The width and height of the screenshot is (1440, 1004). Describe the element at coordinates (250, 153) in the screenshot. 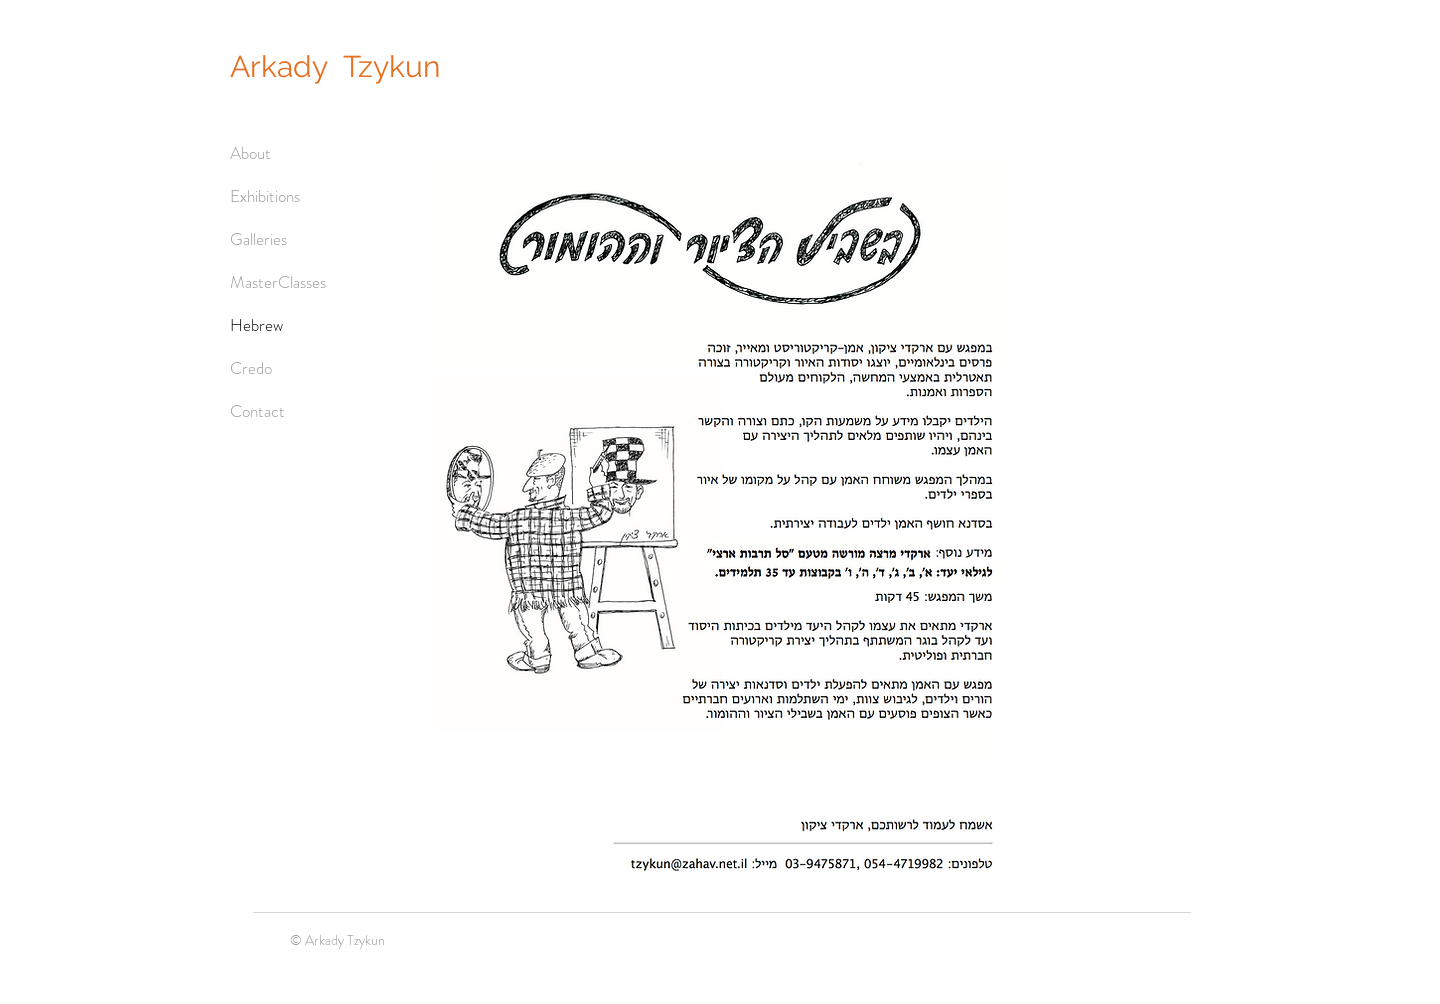

I see `About` at that location.